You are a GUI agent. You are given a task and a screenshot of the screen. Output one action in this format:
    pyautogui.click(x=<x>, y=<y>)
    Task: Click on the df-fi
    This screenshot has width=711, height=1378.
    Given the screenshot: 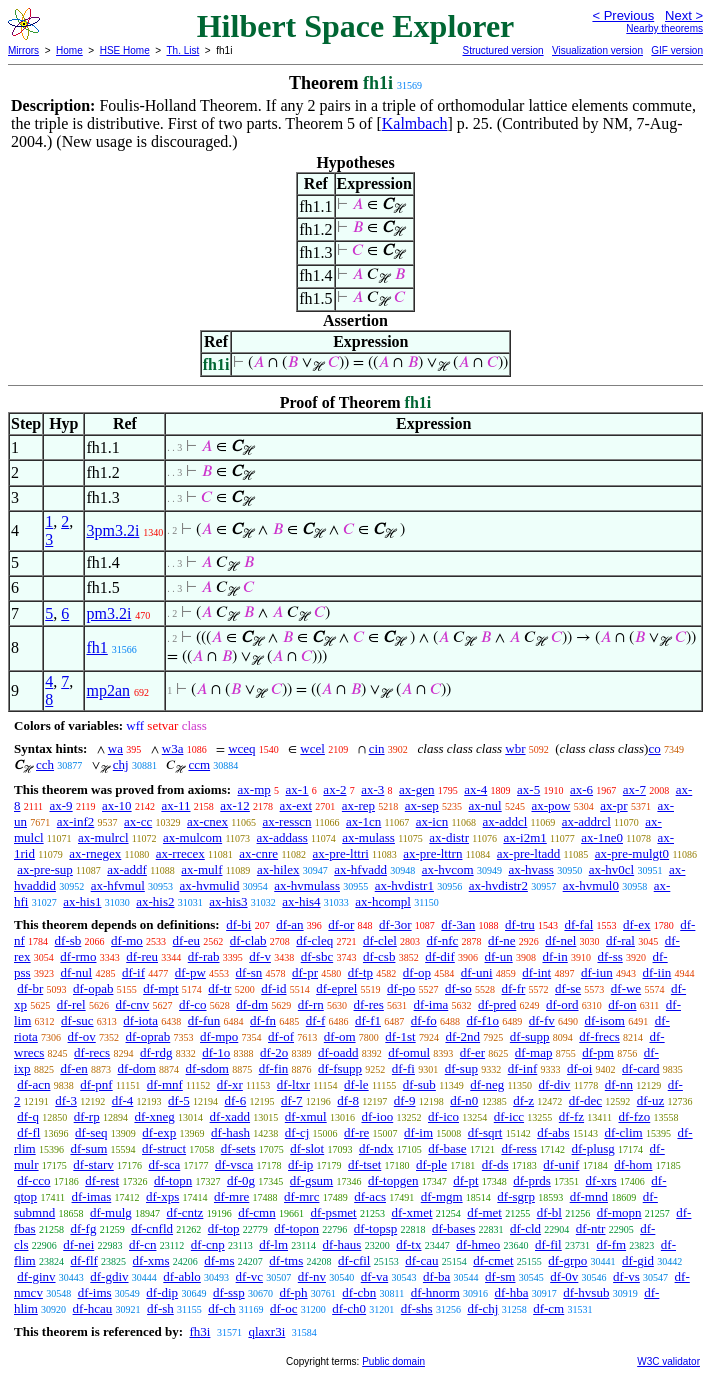 What is the action you would take?
    pyautogui.click(x=403, y=1068)
    